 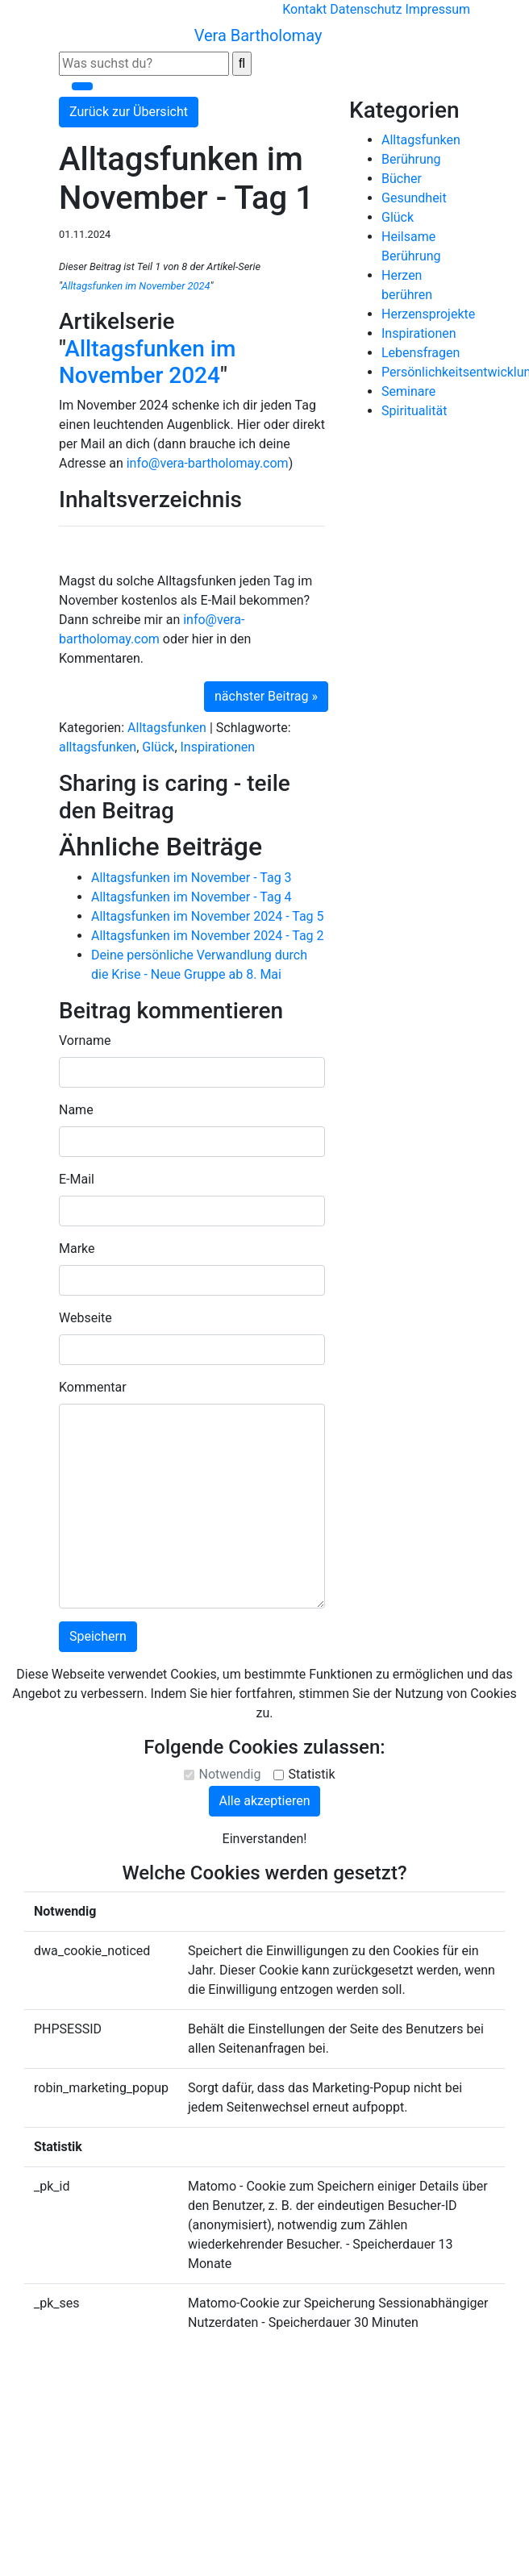 I want to click on info@vera-bartholomay.com, so click(x=208, y=463).